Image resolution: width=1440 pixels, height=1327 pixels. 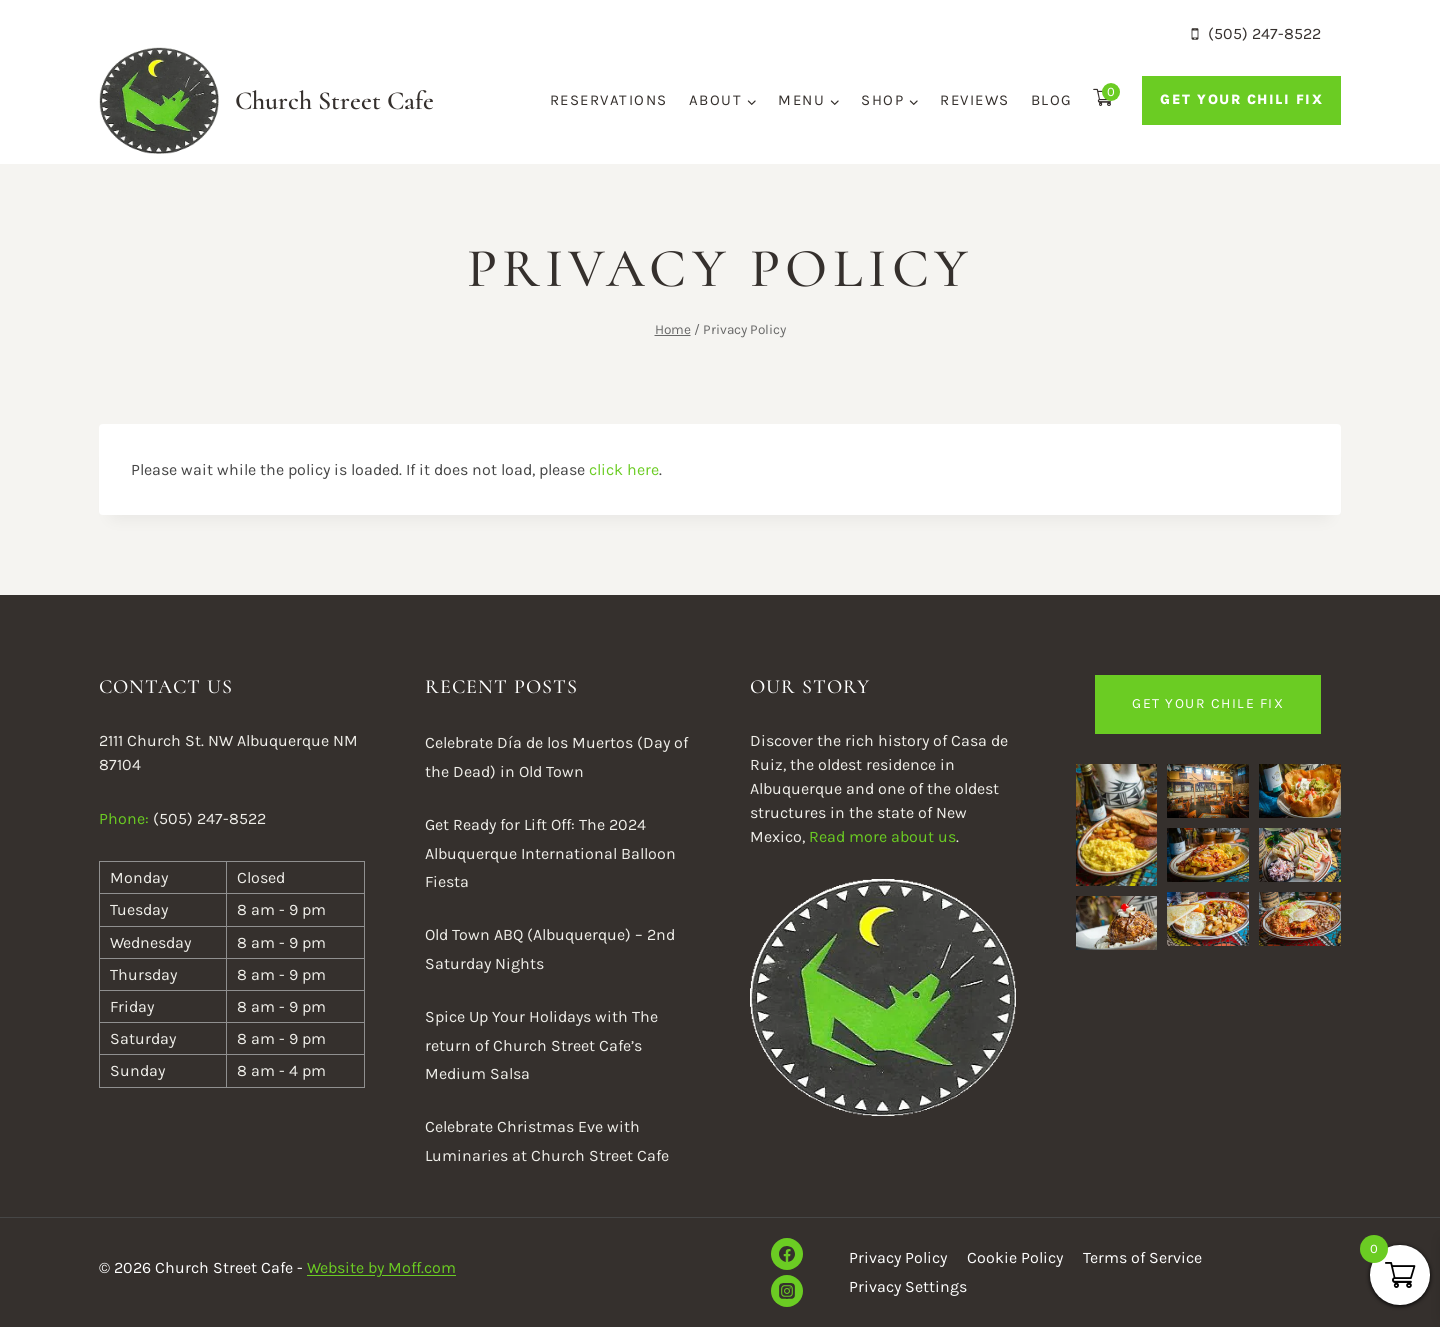 What do you see at coordinates (787, 1254) in the screenshot?
I see `[Facebook]` at bounding box center [787, 1254].